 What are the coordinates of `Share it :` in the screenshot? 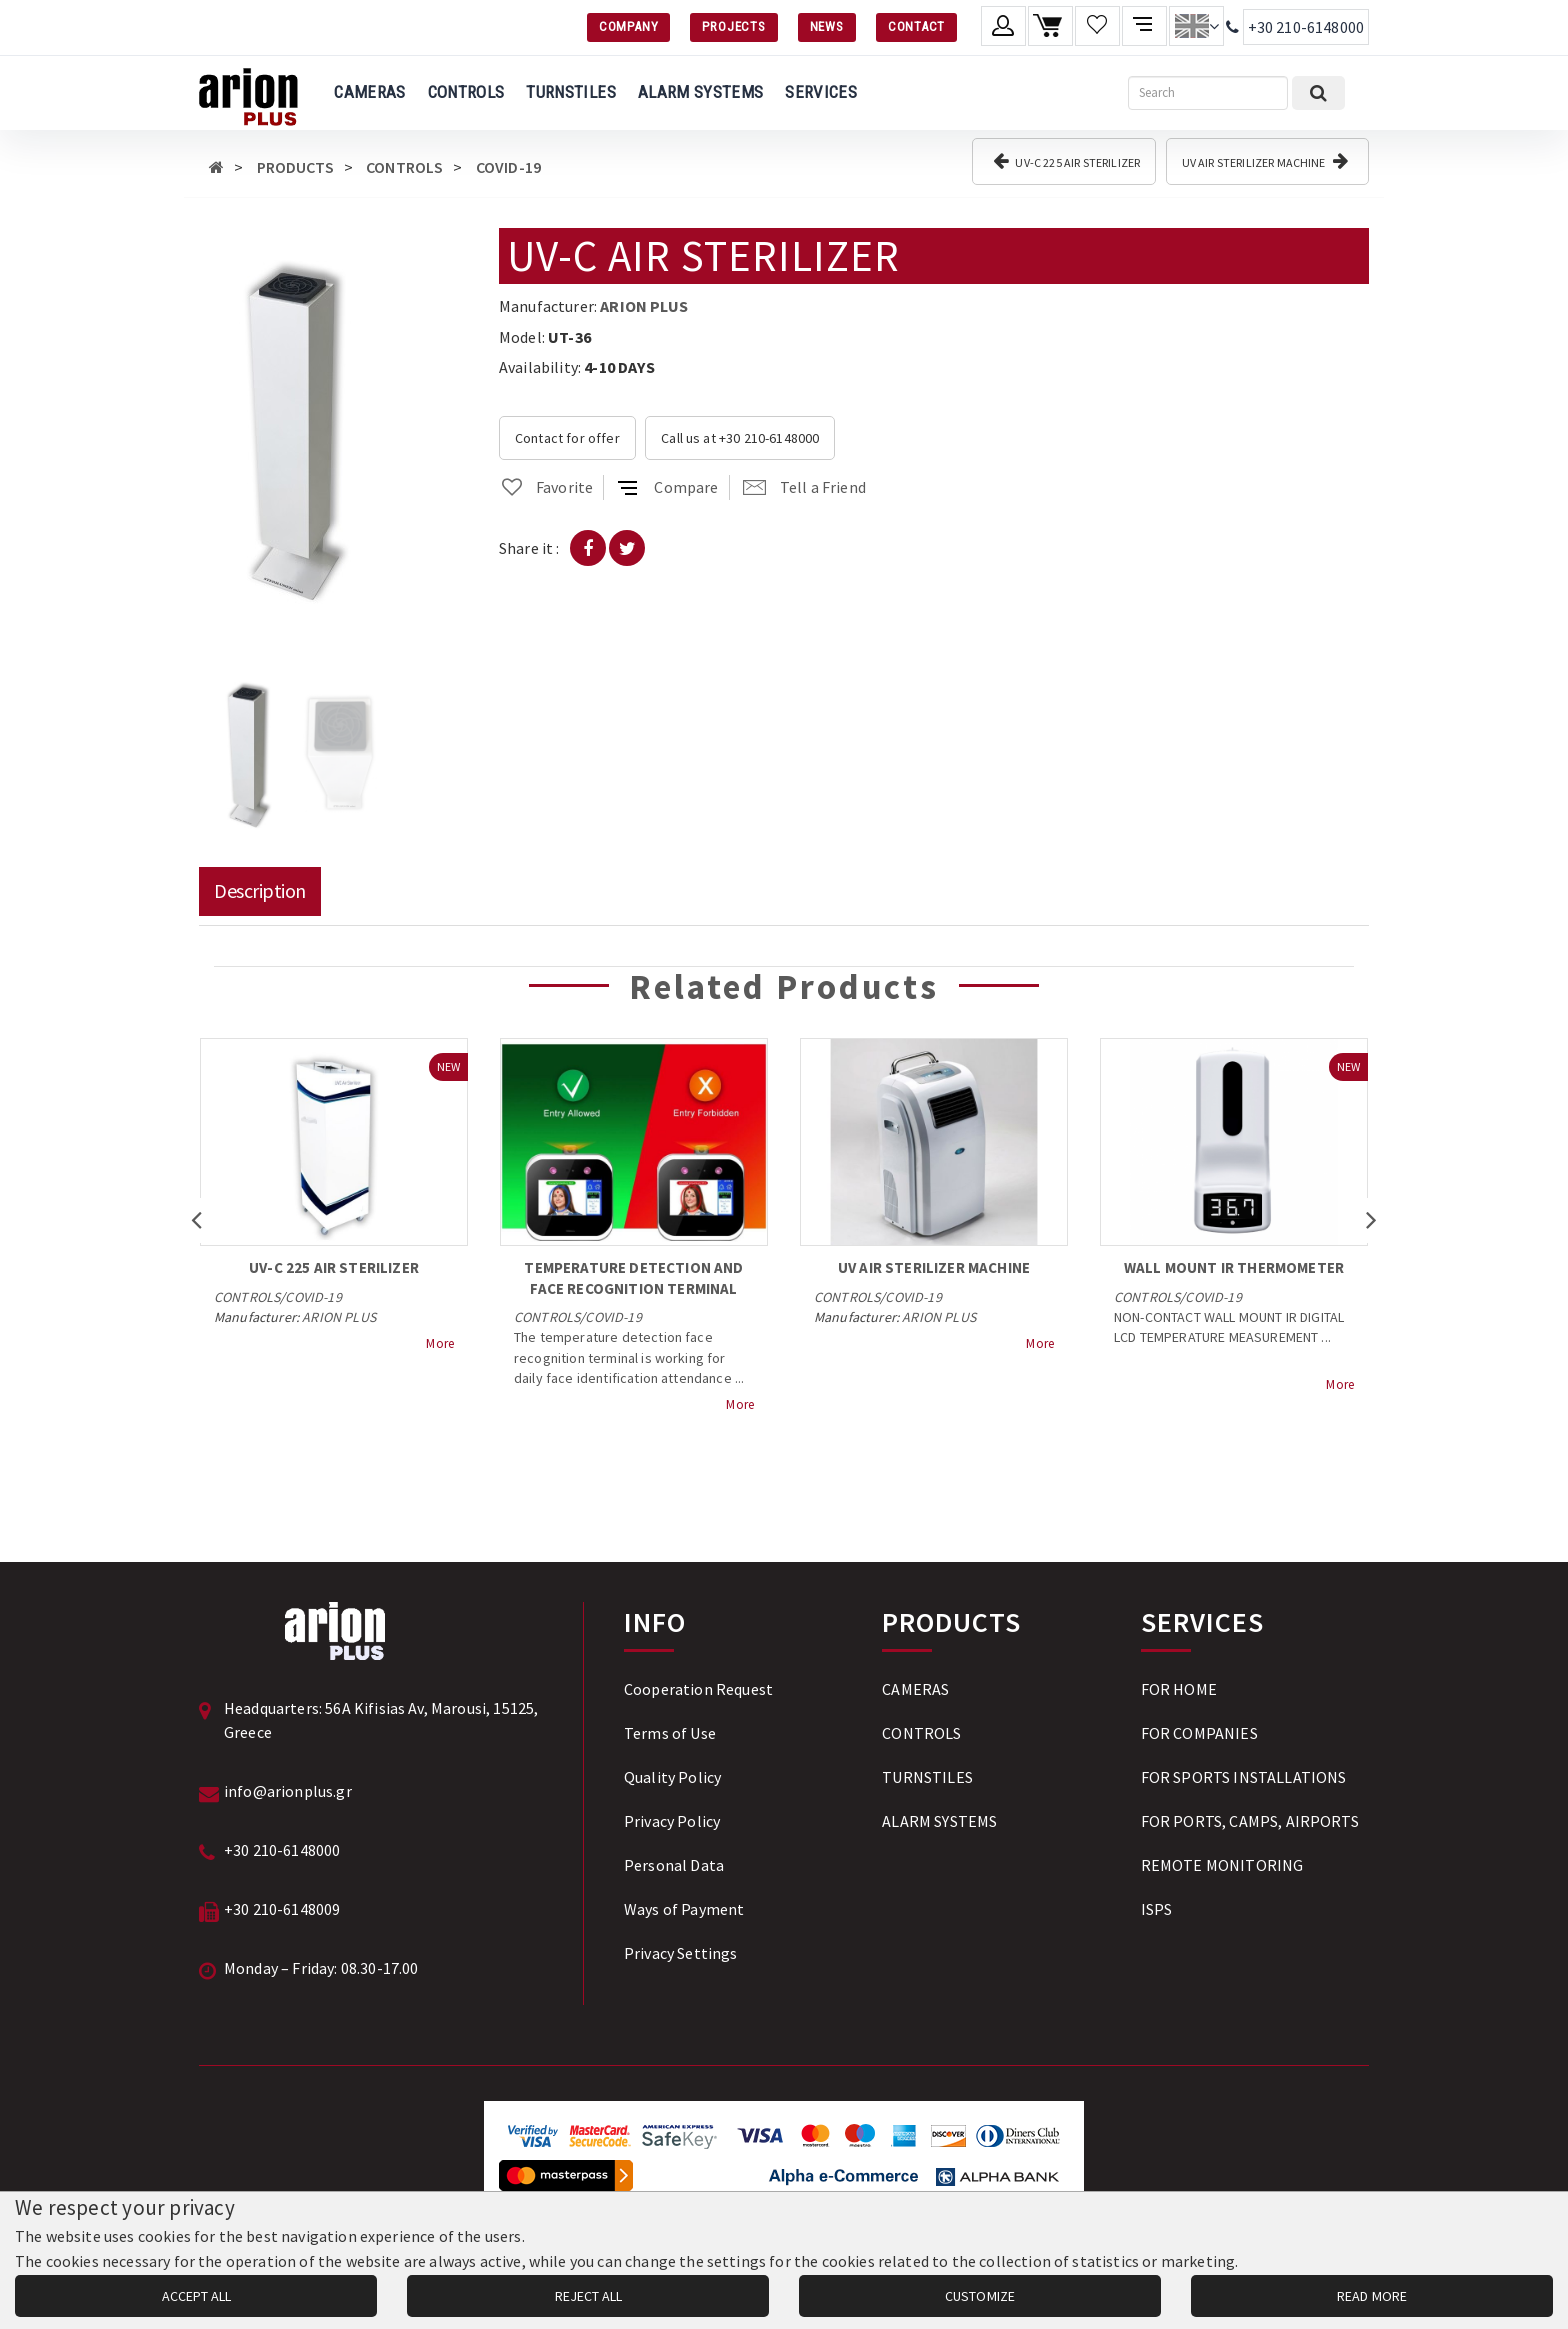 It's located at (529, 548).